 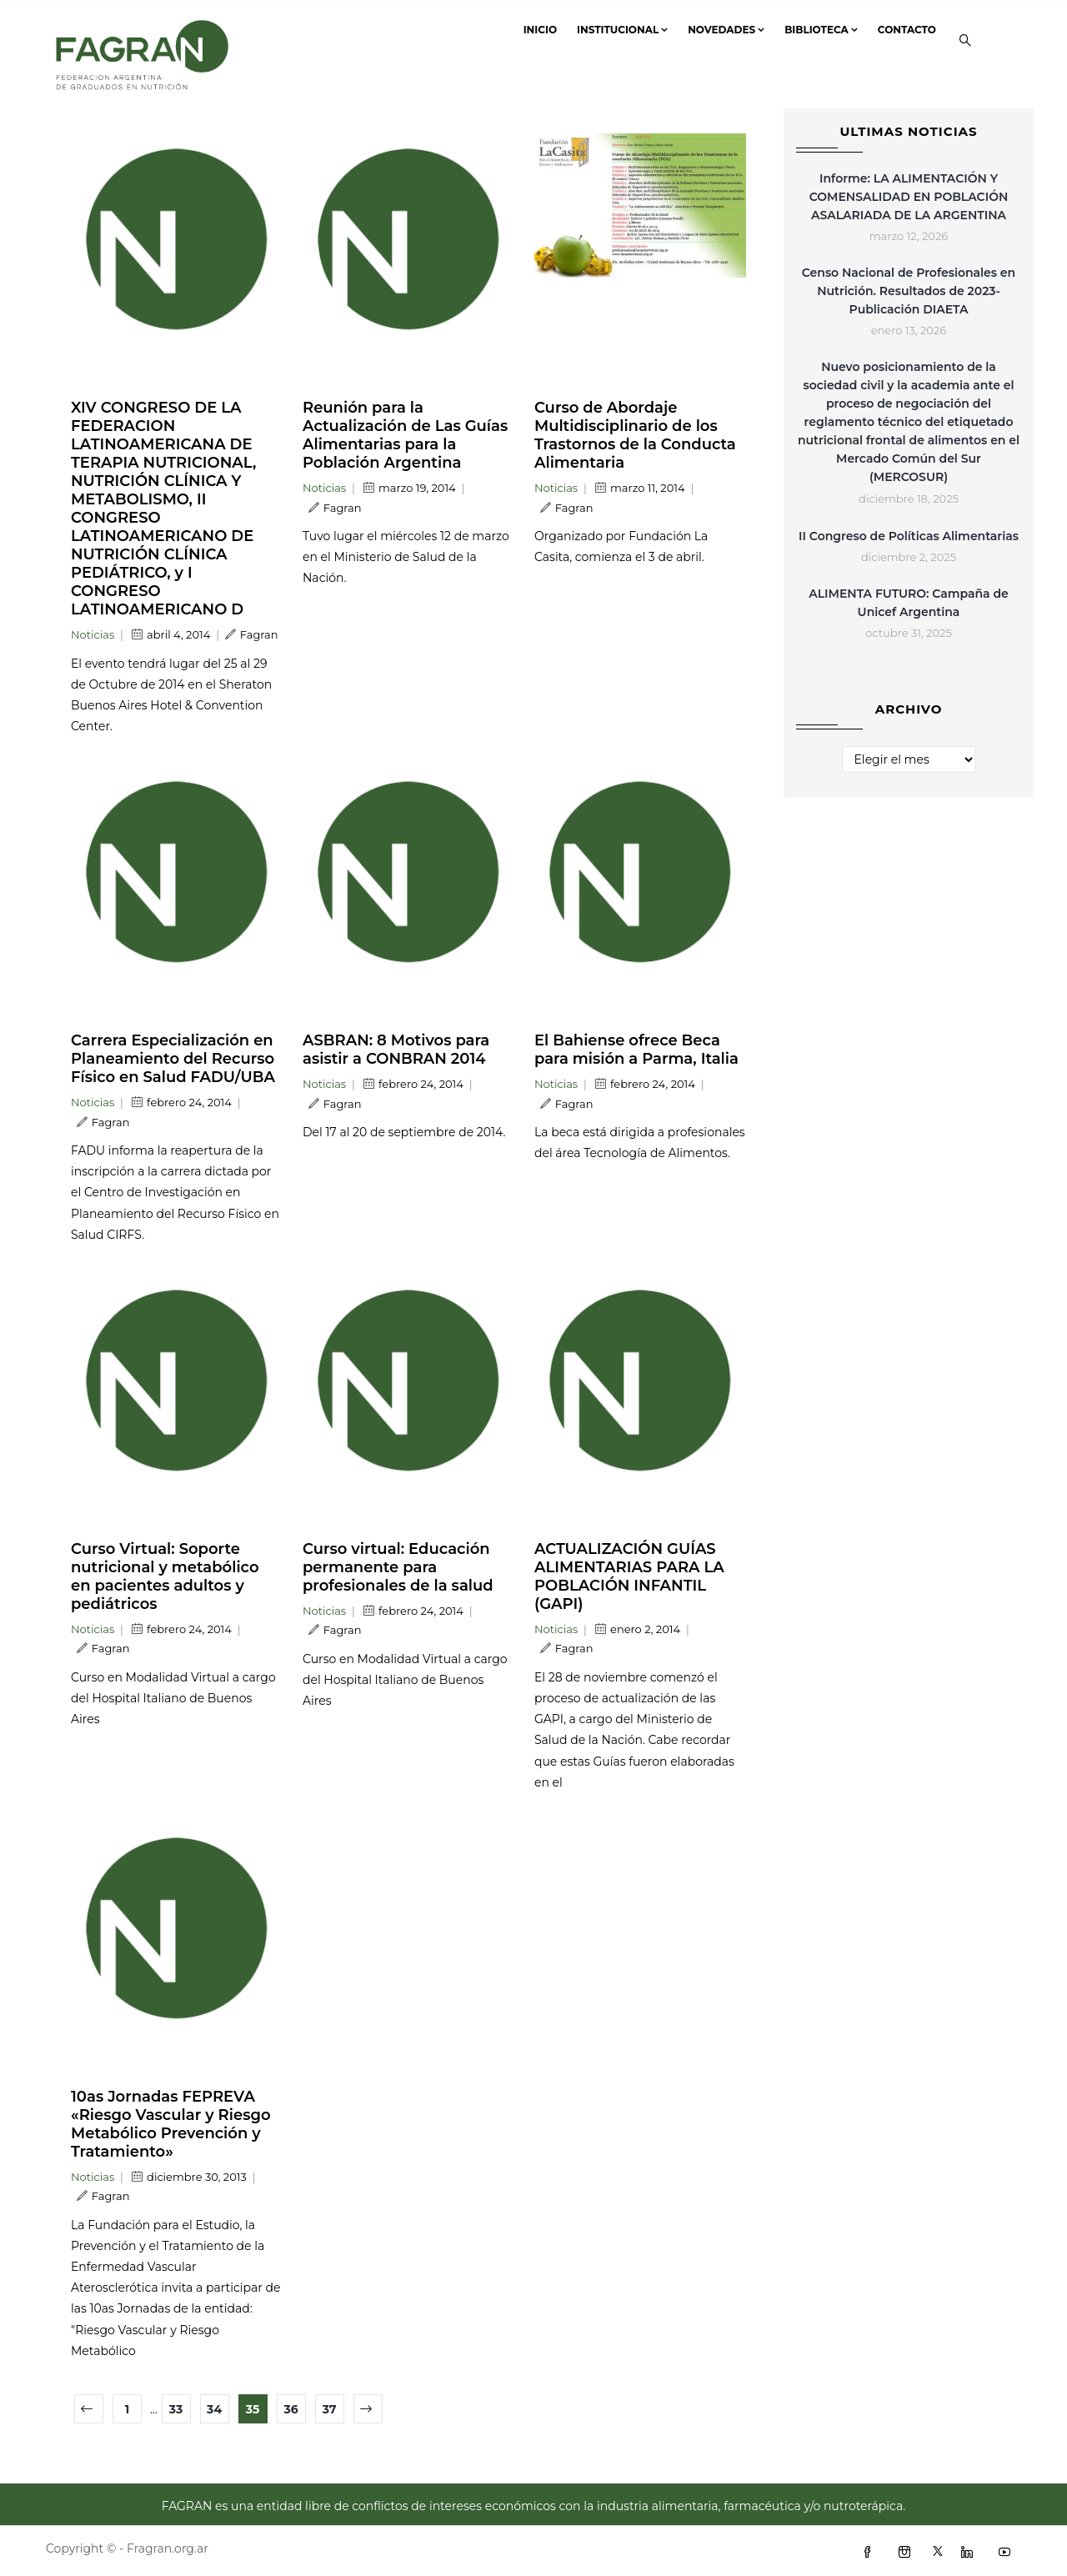 What do you see at coordinates (908, 291) in the screenshot?
I see `Censo Nacional de Profesionales en Nutrición. Resultados de 2023- Publicación DIAETA` at bounding box center [908, 291].